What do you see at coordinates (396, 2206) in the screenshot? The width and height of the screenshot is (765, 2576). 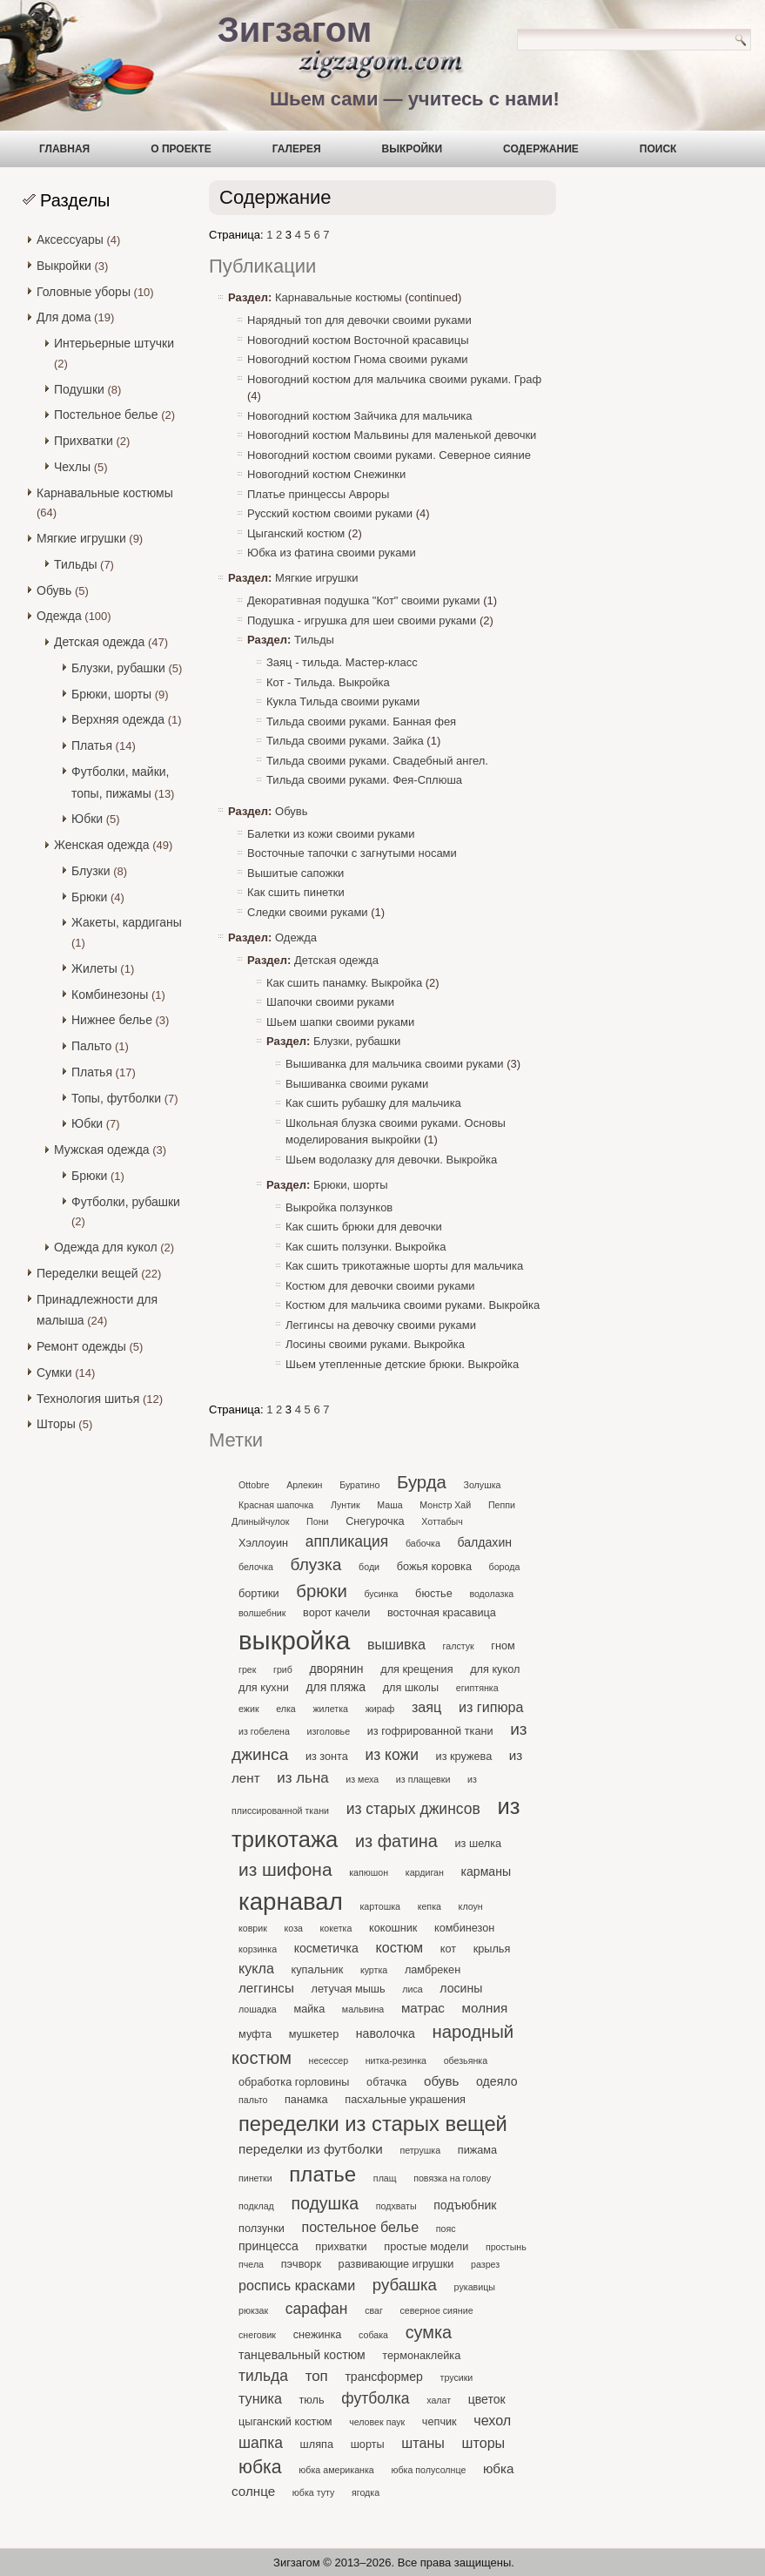 I see `подхваты [подхваты (1 элемент)]` at bounding box center [396, 2206].